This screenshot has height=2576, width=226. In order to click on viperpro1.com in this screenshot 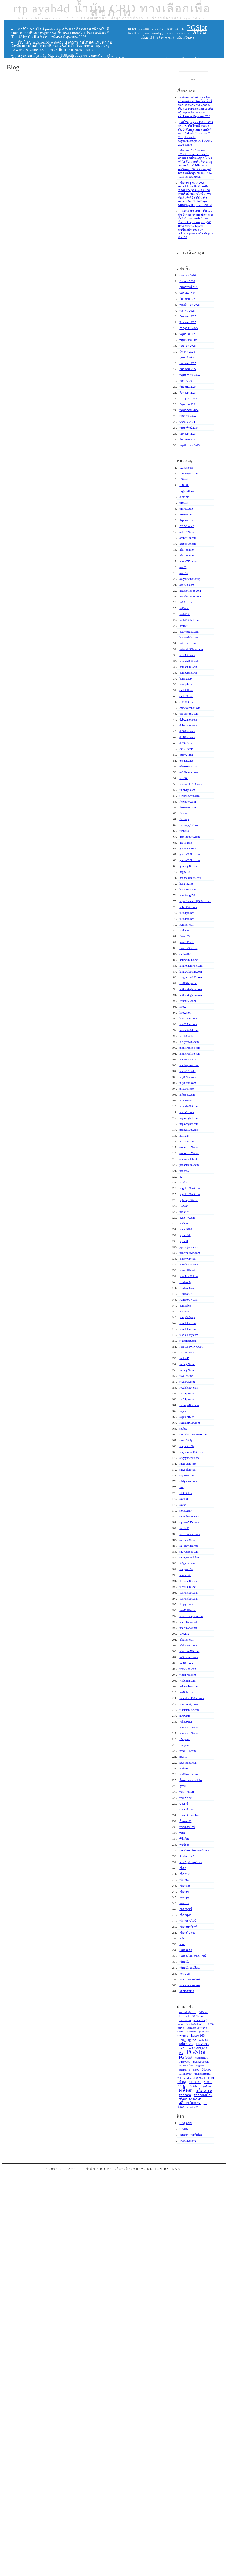, I will do `click(187, 1674)`.